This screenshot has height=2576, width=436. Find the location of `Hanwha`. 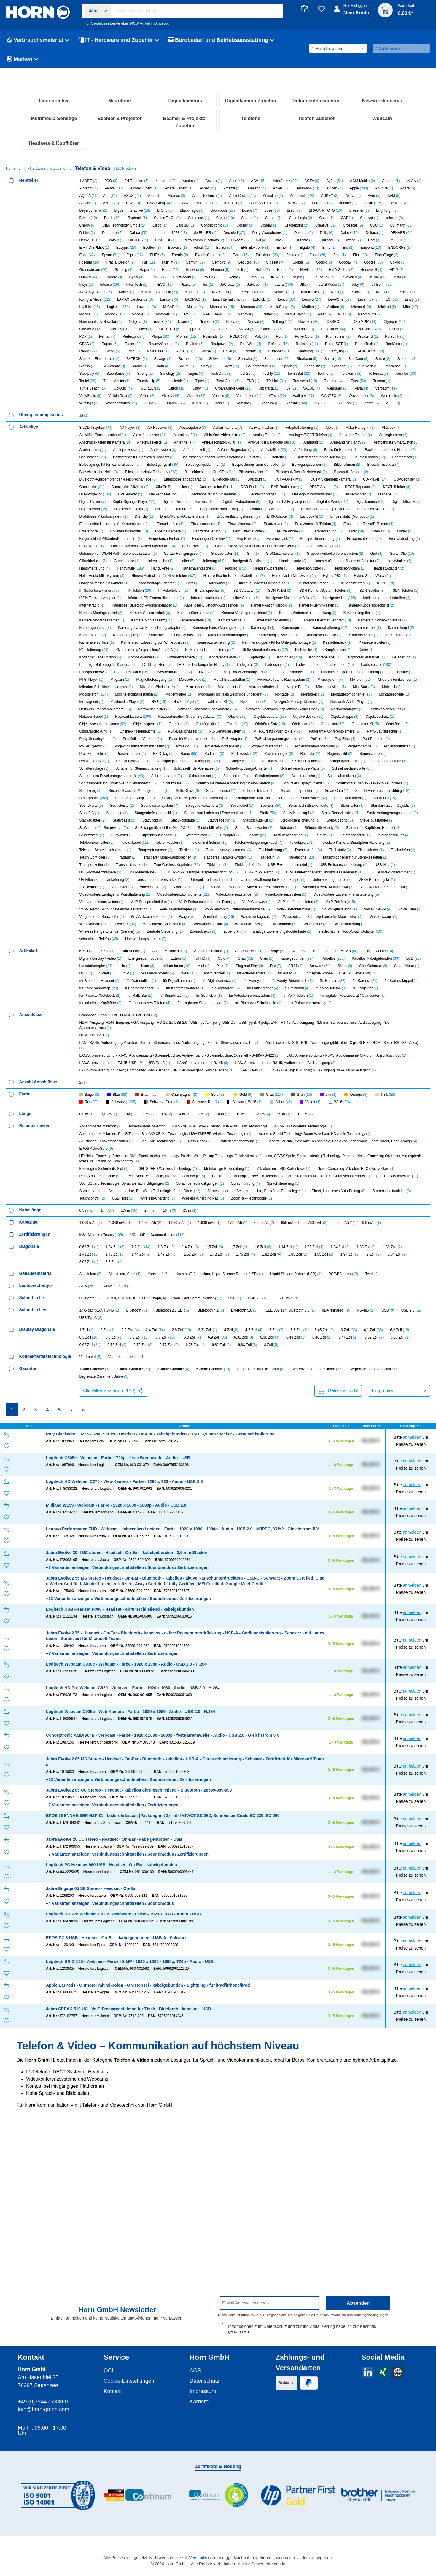

Hanwha is located at coordinates (195, 442).